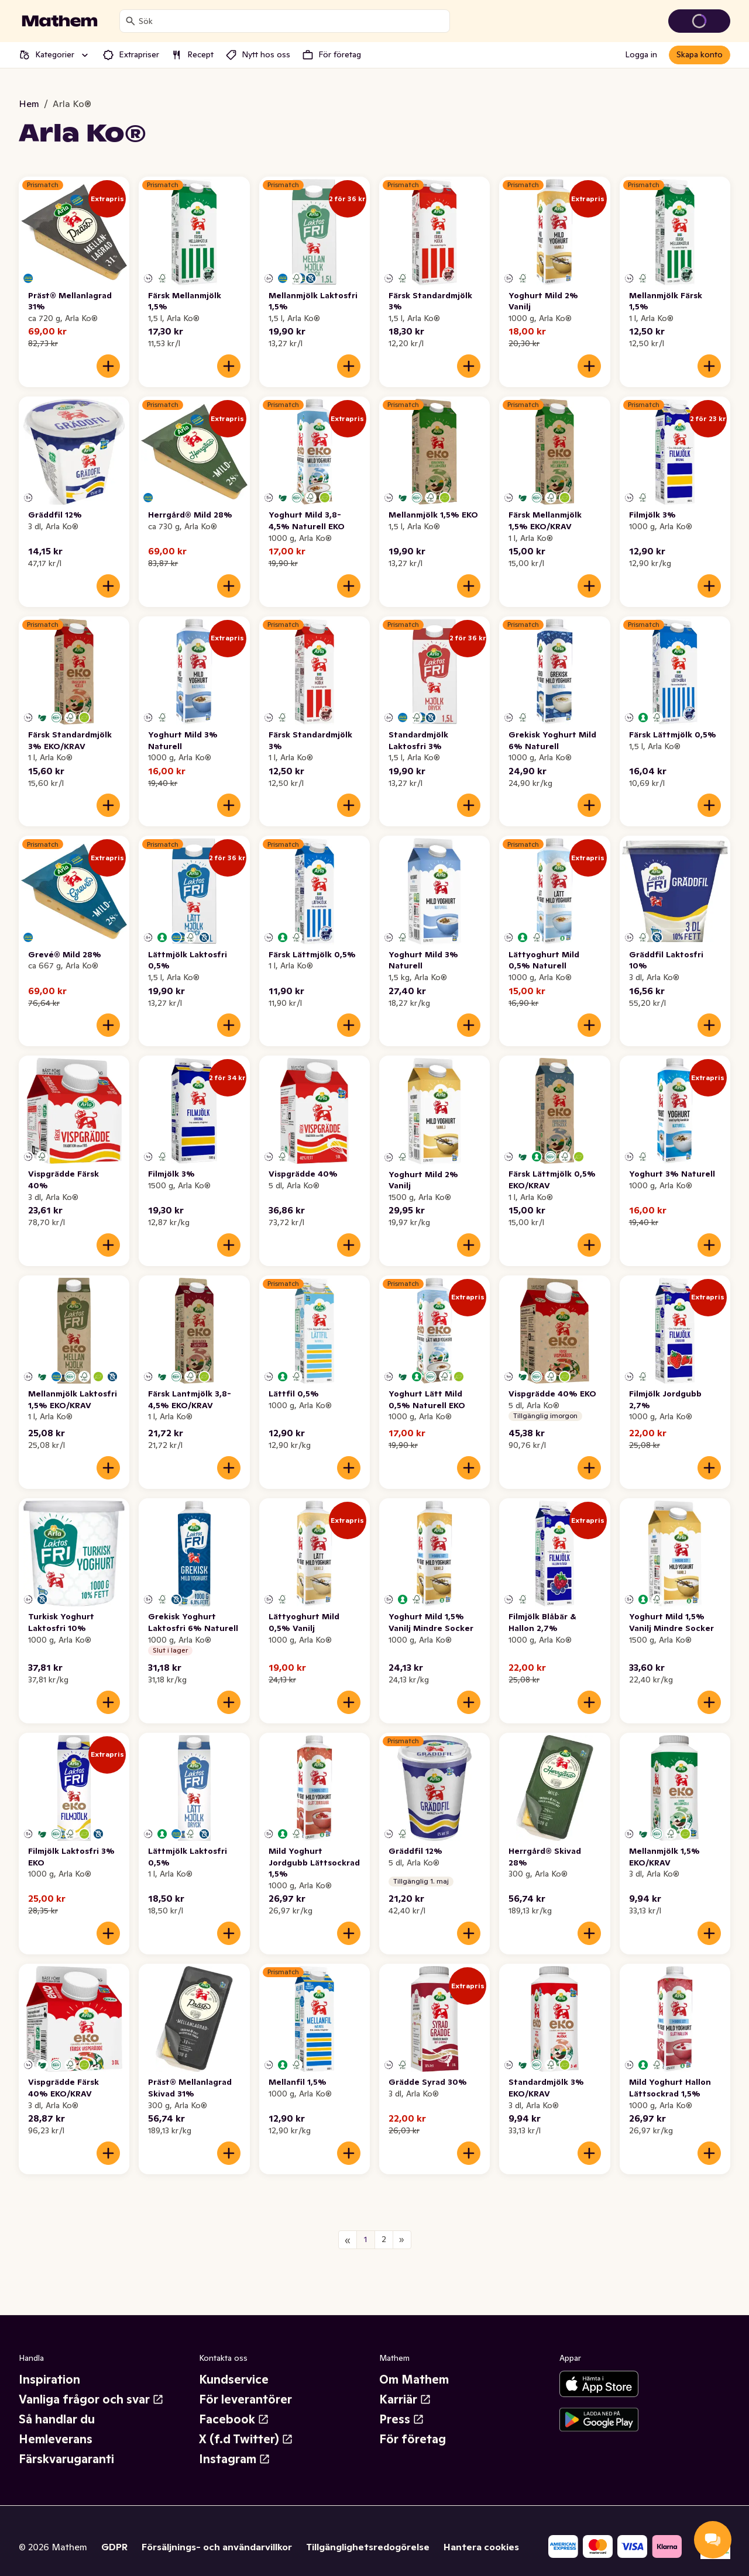 This screenshot has height=2576, width=749. Describe the element at coordinates (60, 21) in the screenshot. I see `[Gå till startsidan]` at that location.